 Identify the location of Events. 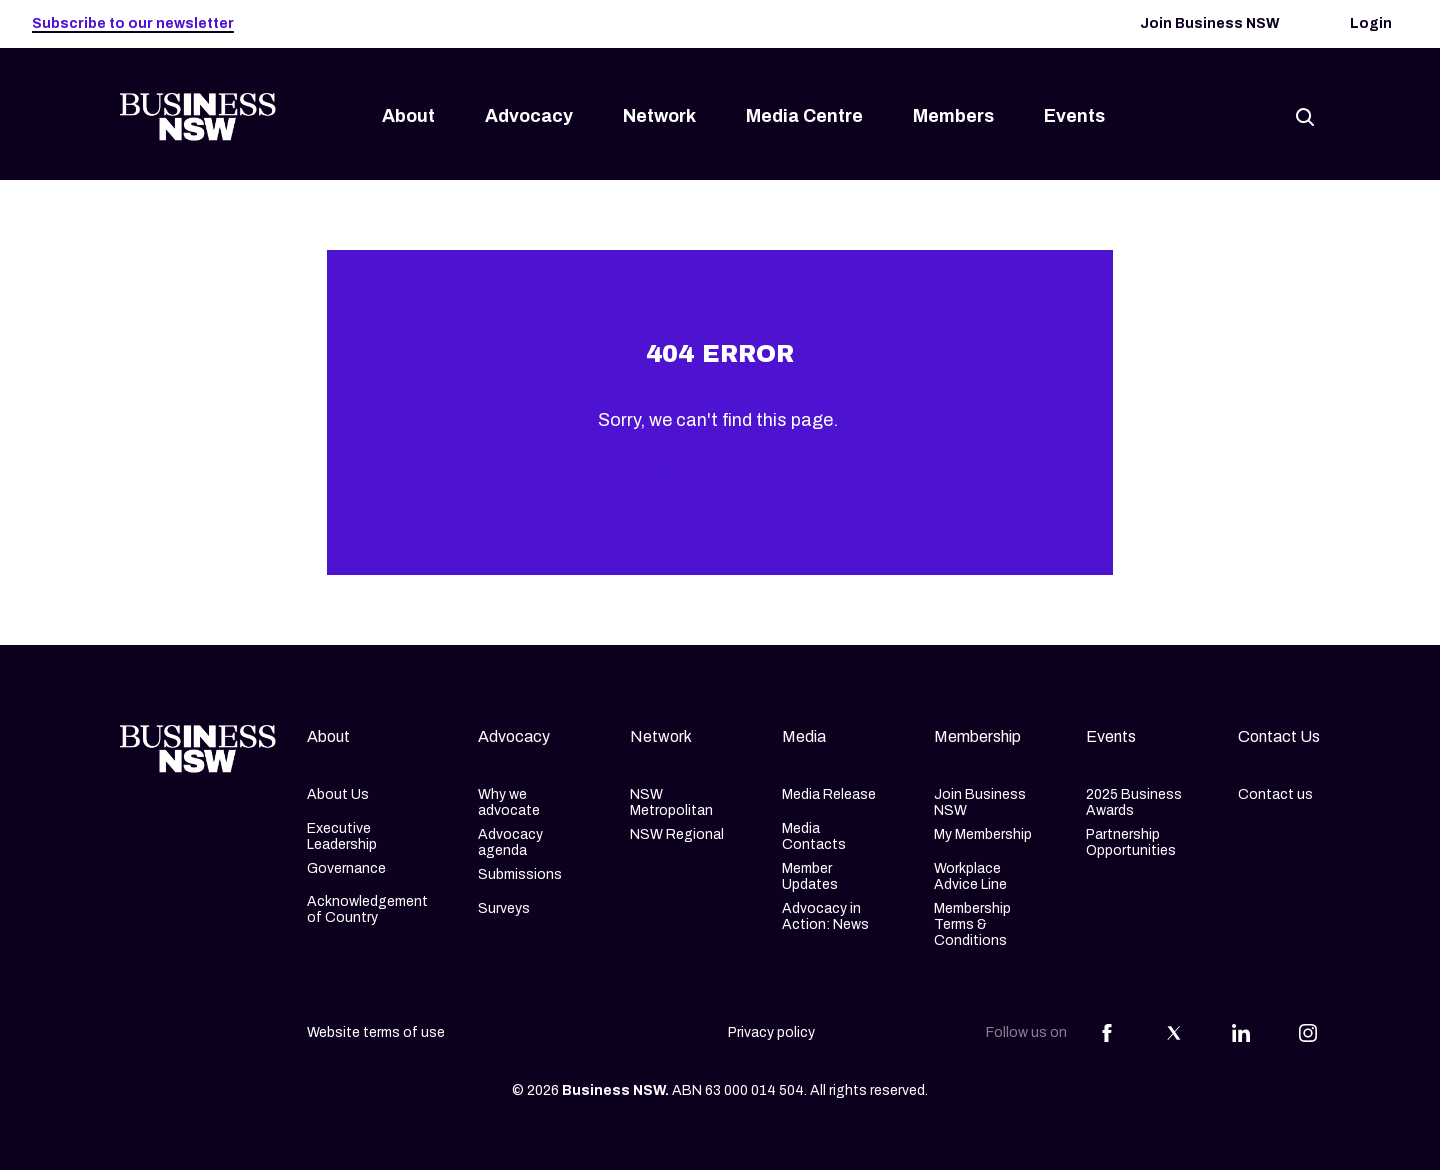
(1074, 116).